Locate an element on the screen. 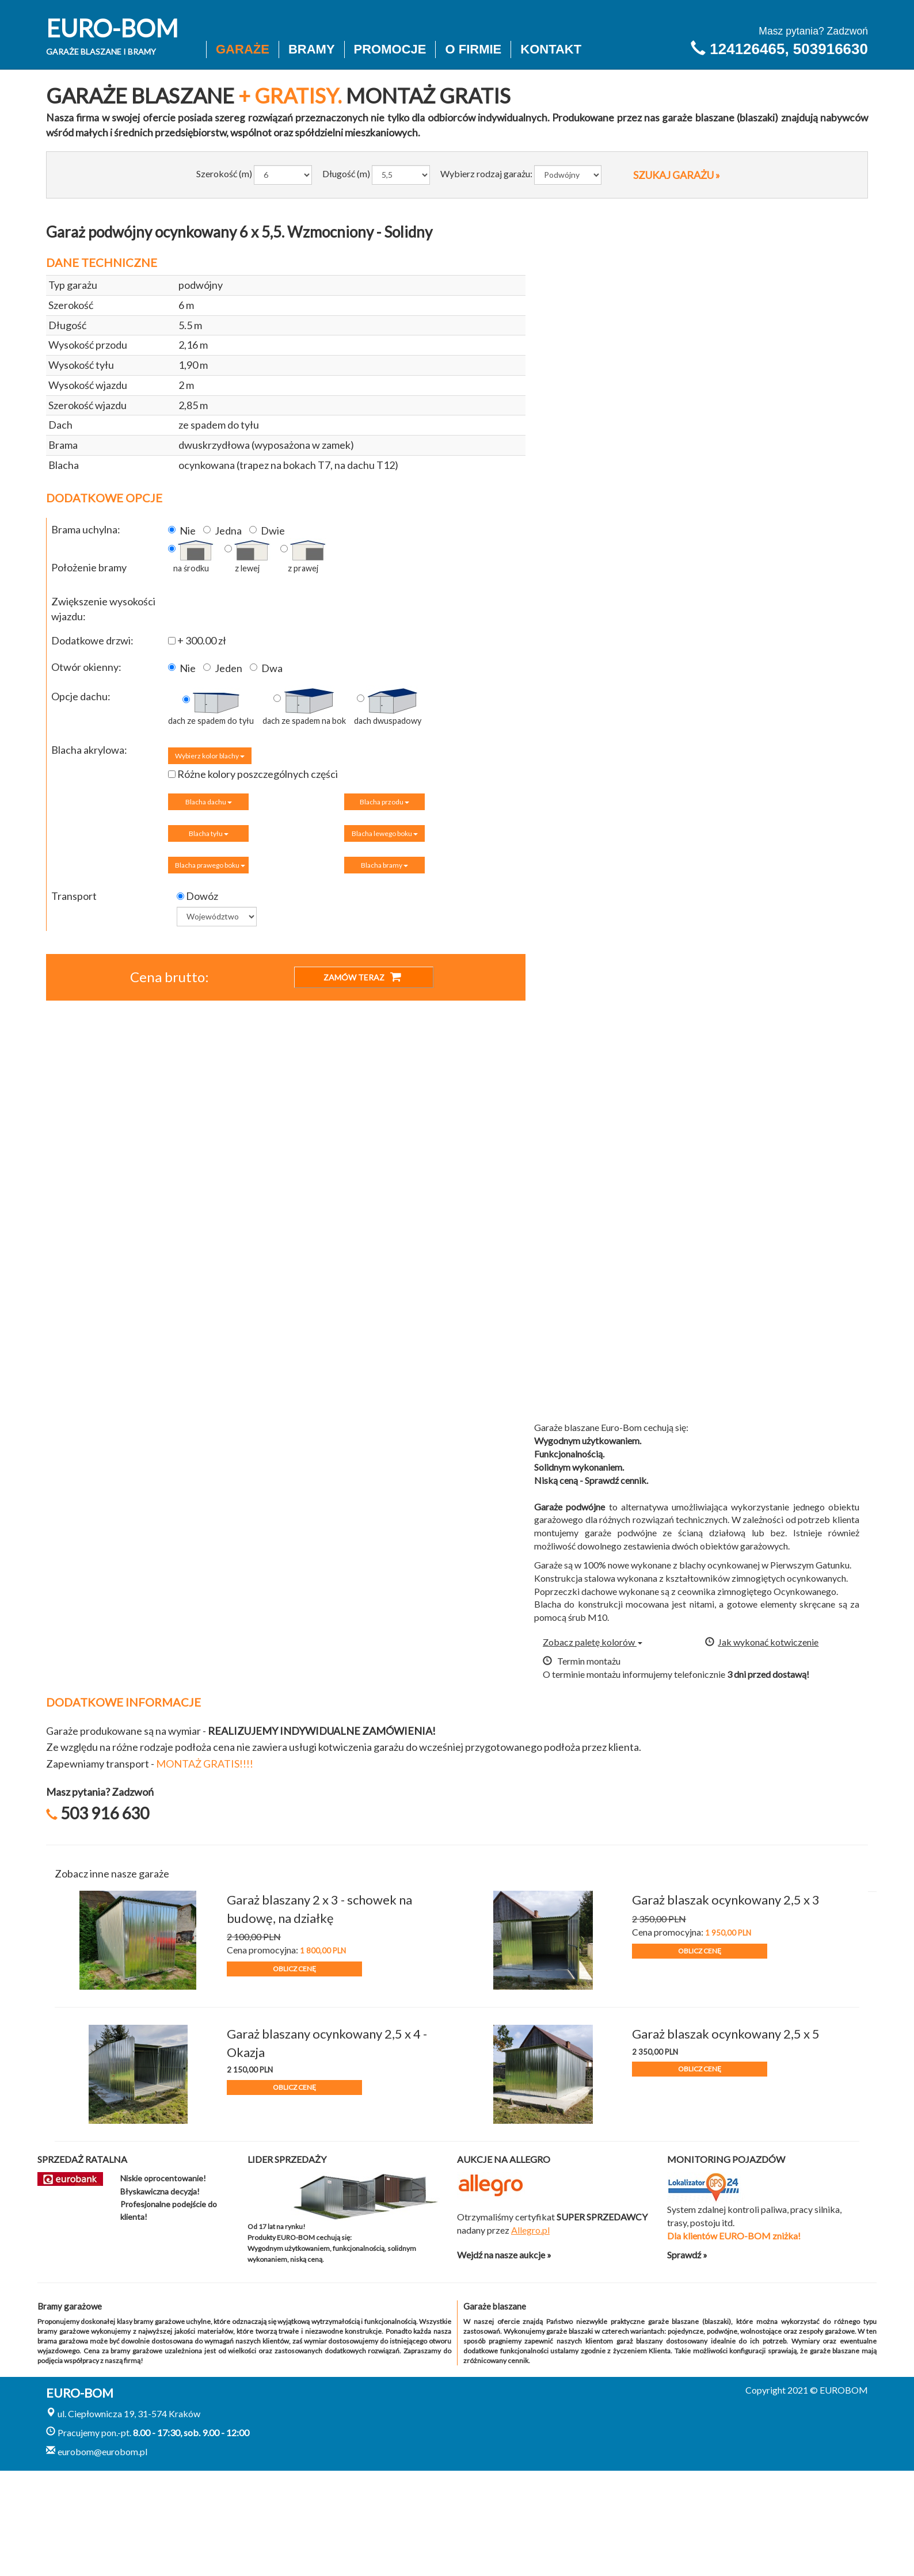  Wejdź na nasze aukcje » is located at coordinates (504, 2254).